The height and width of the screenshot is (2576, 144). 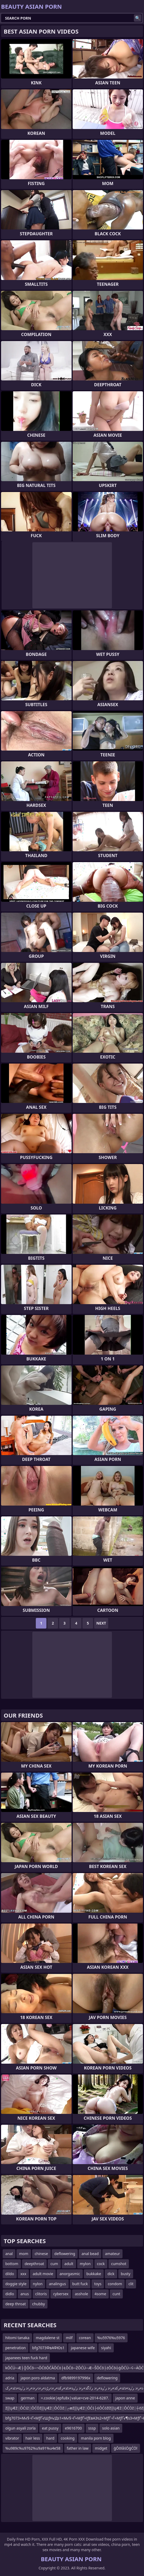 What do you see at coordinates (97, 2283) in the screenshot?
I see `toys` at bounding box center [97, 2283].